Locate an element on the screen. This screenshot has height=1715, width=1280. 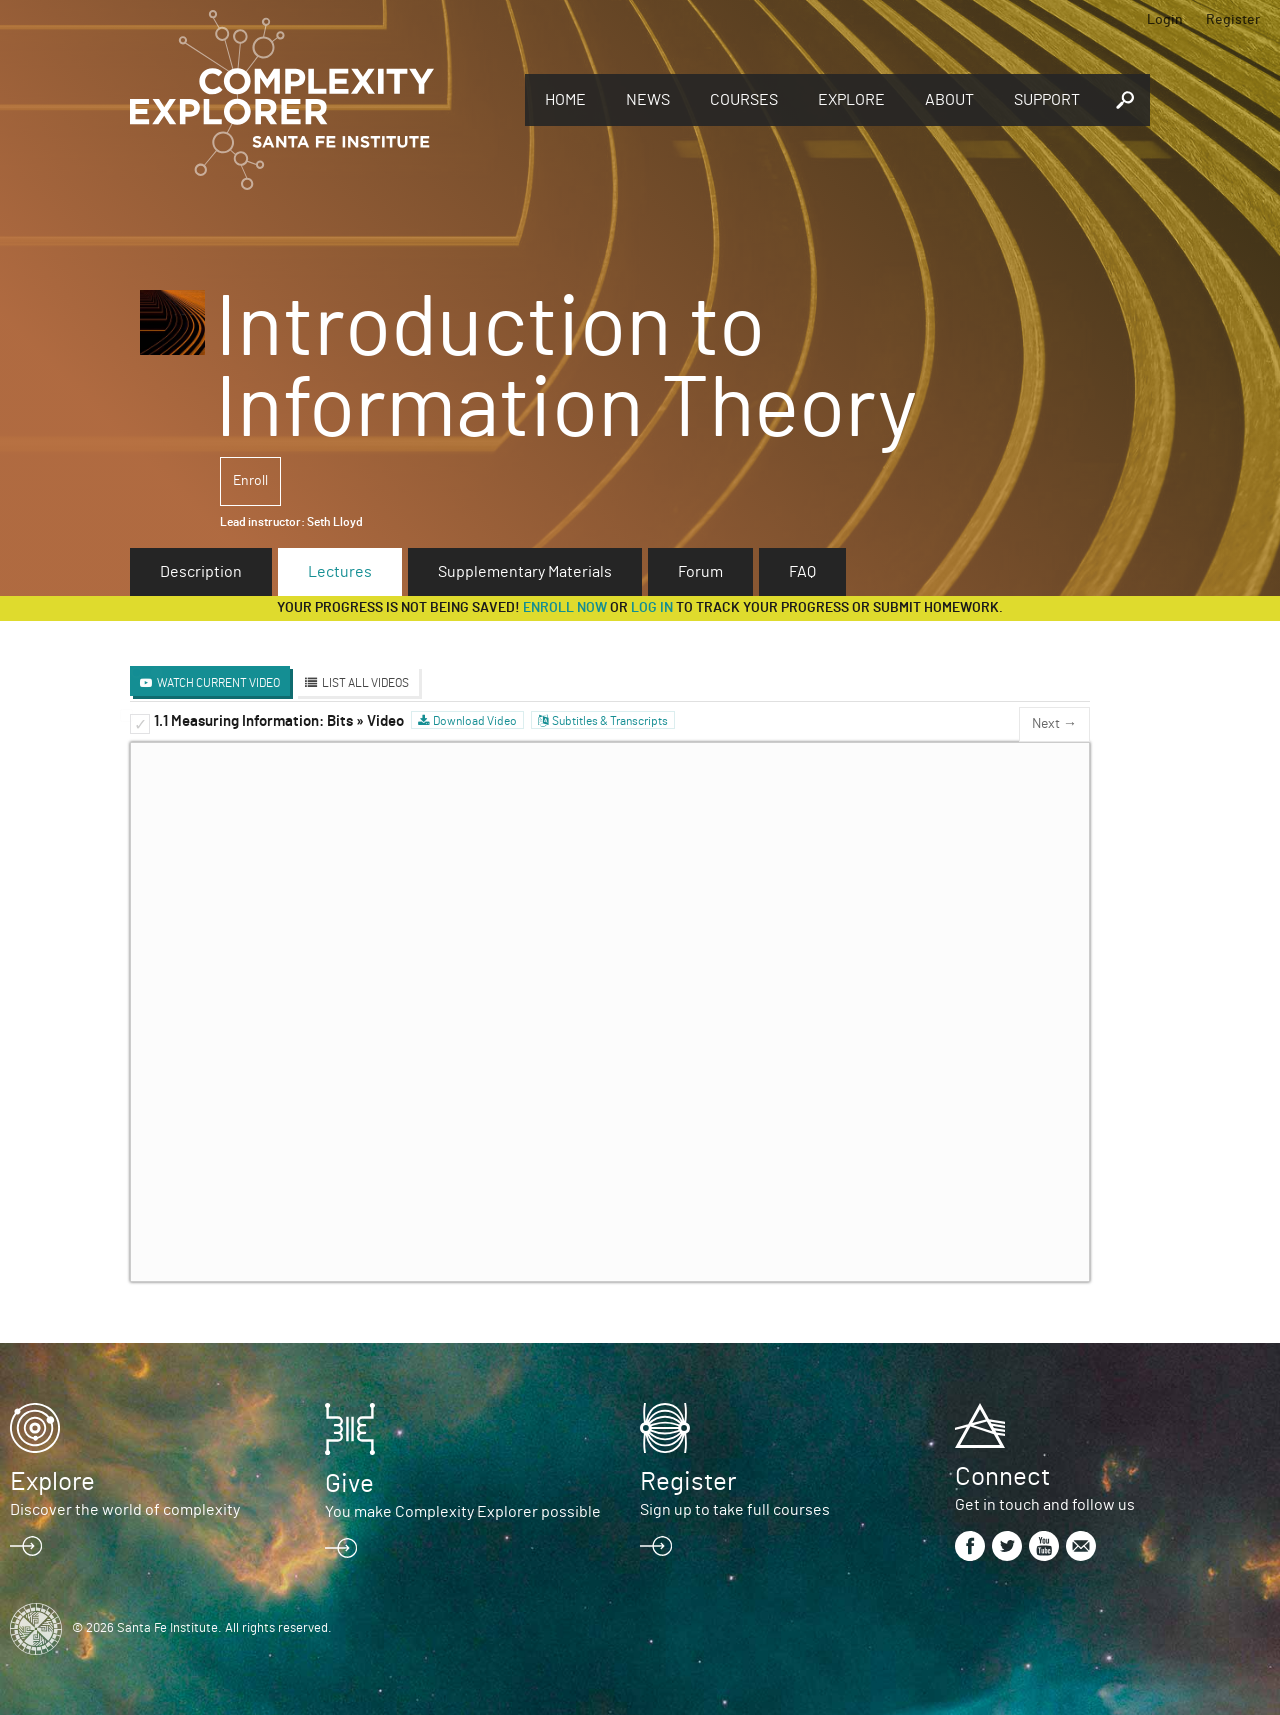
Next → is located at coordinates (1054, 724).